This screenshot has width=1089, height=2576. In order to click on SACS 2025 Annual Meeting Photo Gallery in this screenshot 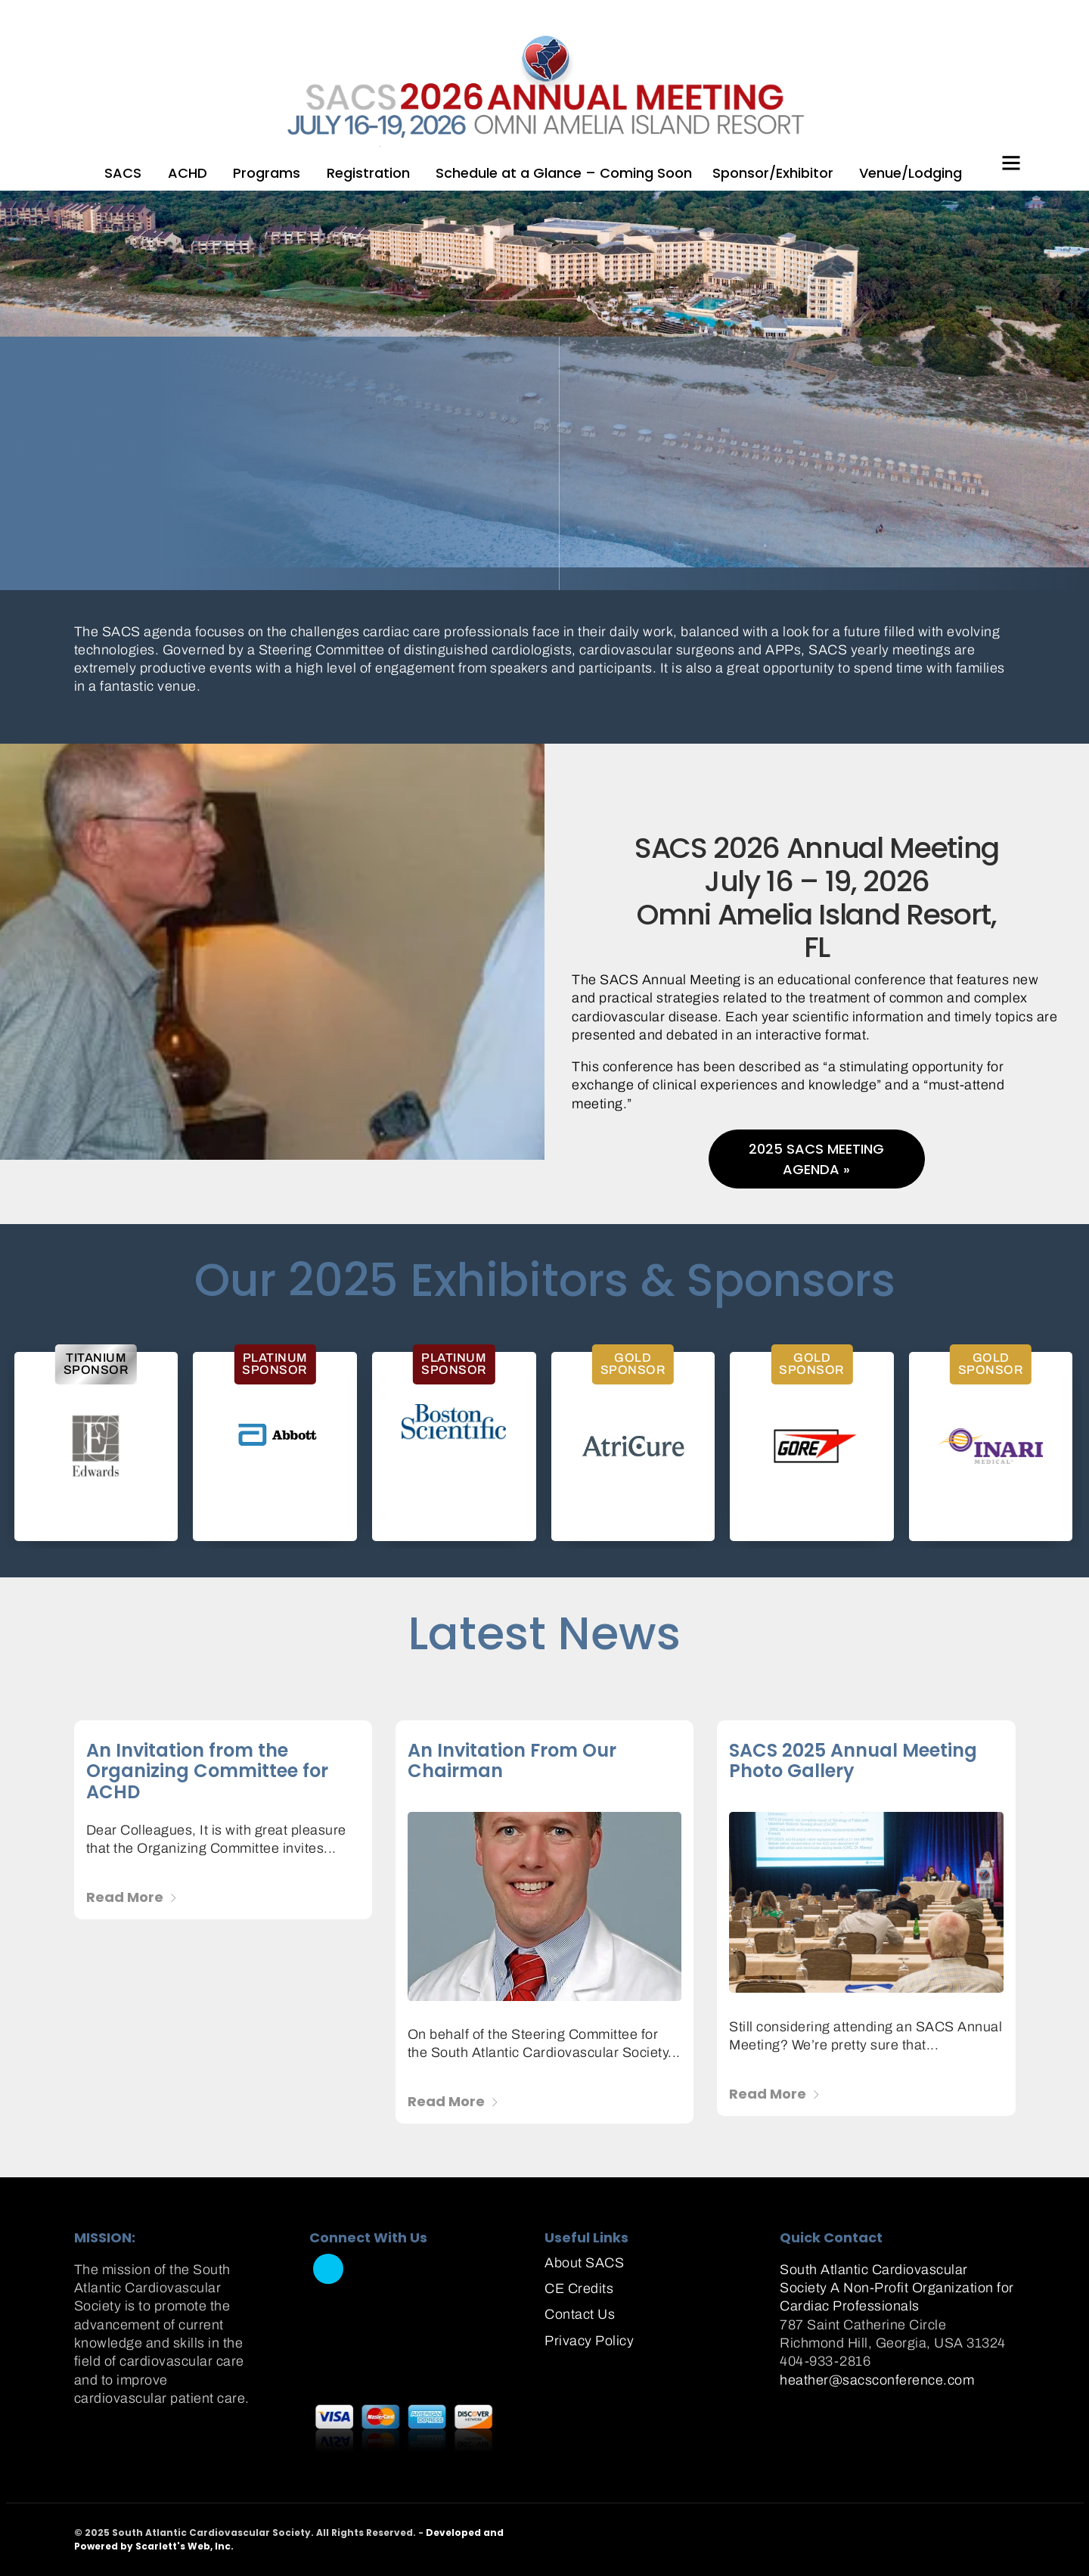, I will do `click(853, 1761)`.